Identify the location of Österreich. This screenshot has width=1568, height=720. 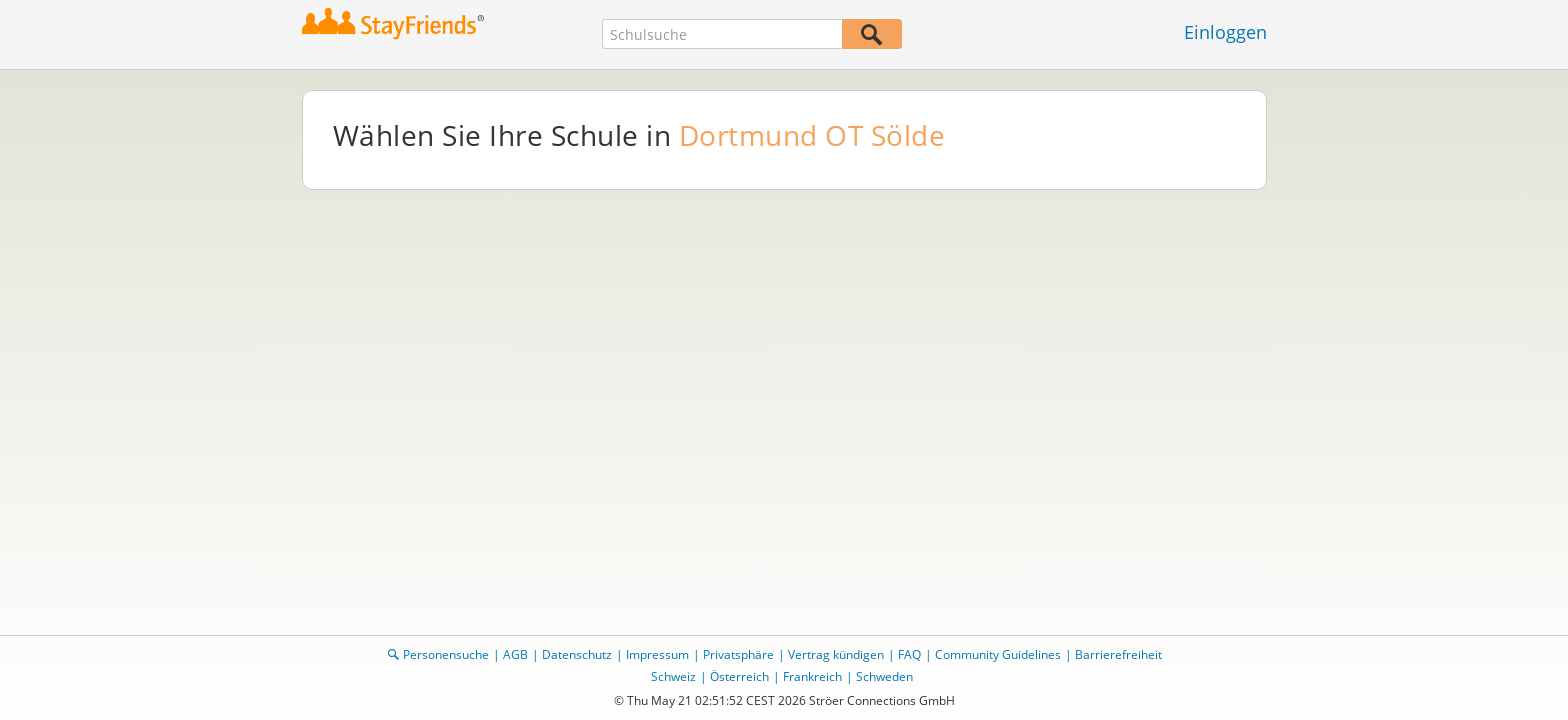
(739, 676).